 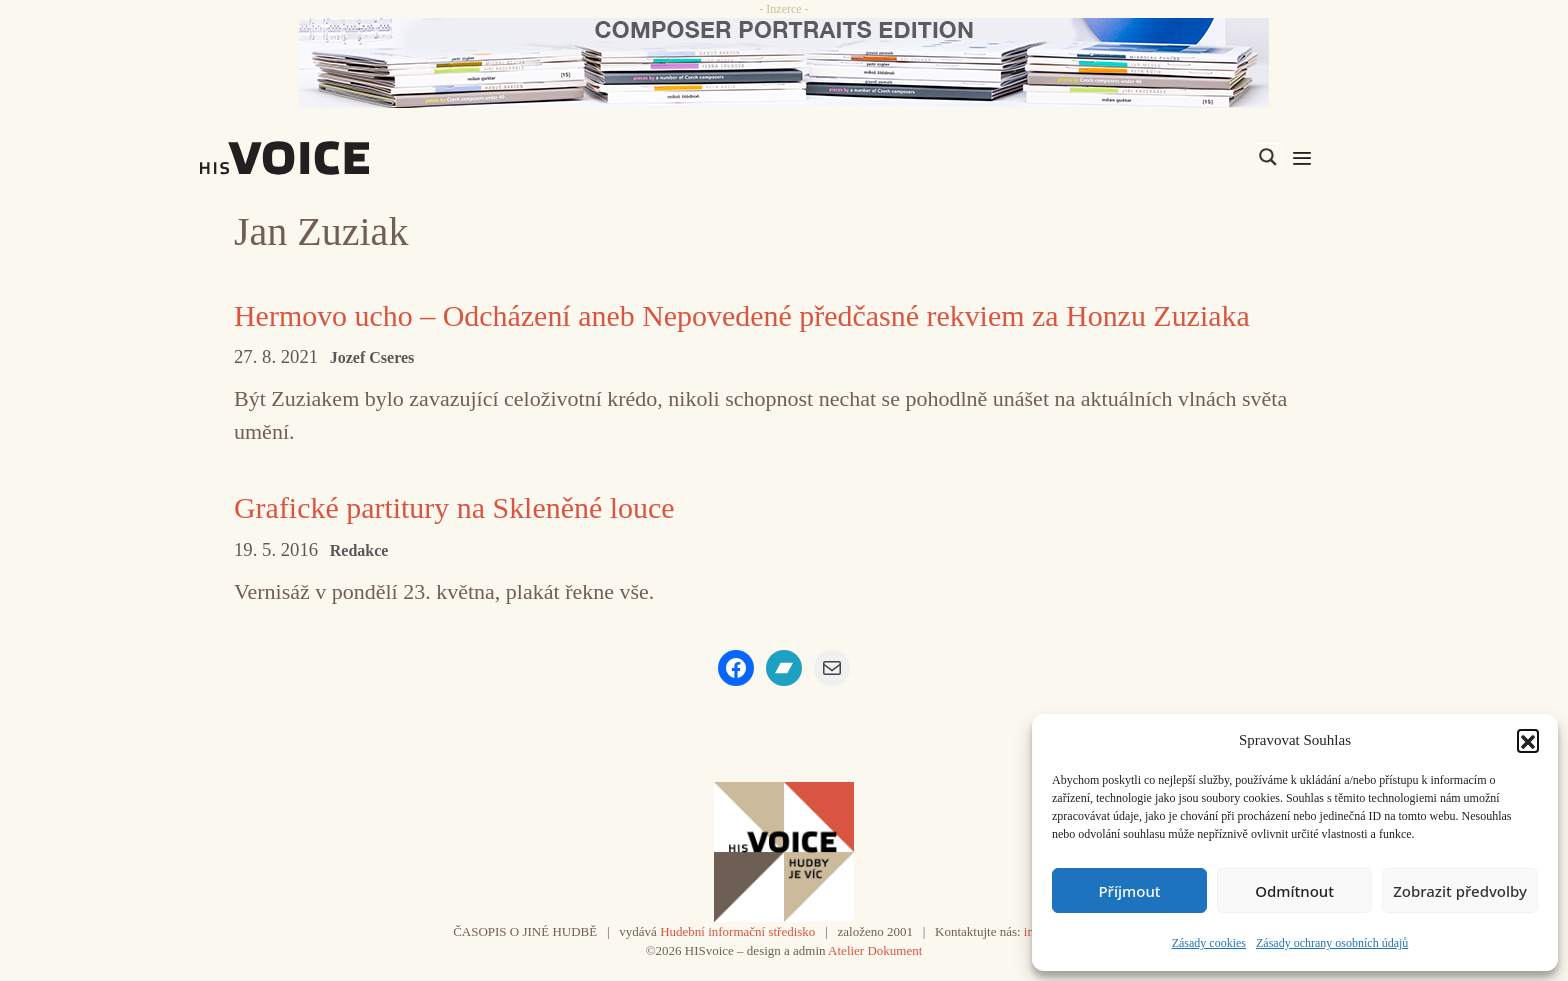 What do you see at coordinates (454, 507) in the screenshot?
I see `Grafické partitury na Skleněné louce` at bounding box center [454, 507].